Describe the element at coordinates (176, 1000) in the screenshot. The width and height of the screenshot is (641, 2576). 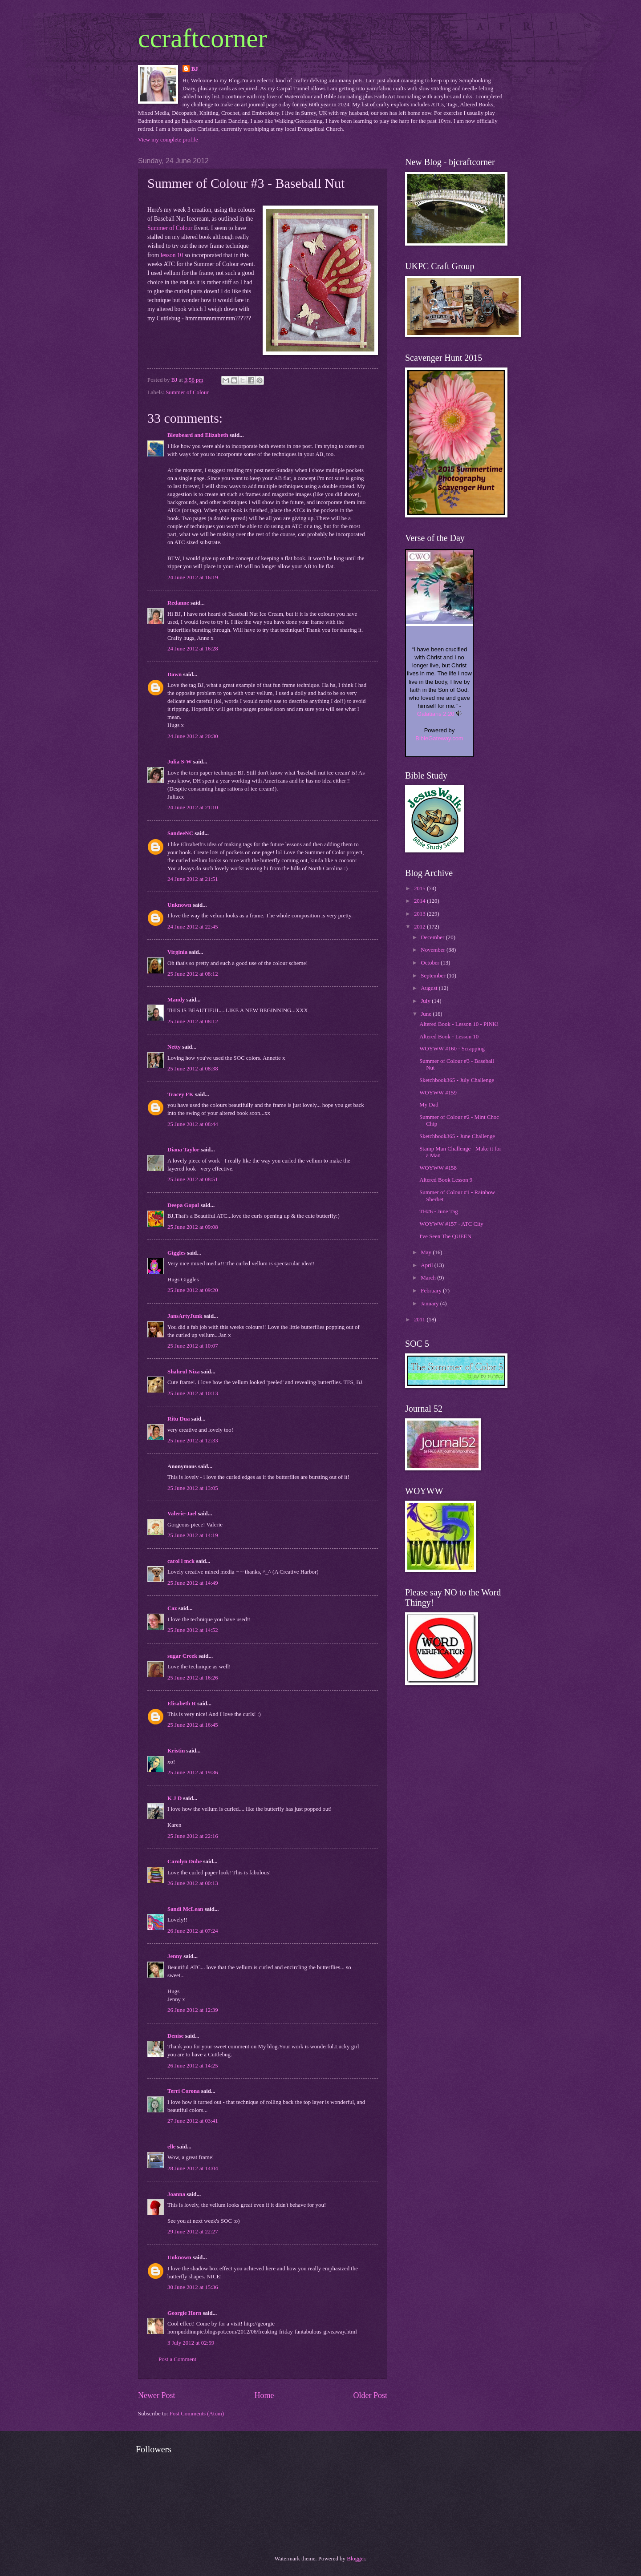
I see `Mandy` at that location.